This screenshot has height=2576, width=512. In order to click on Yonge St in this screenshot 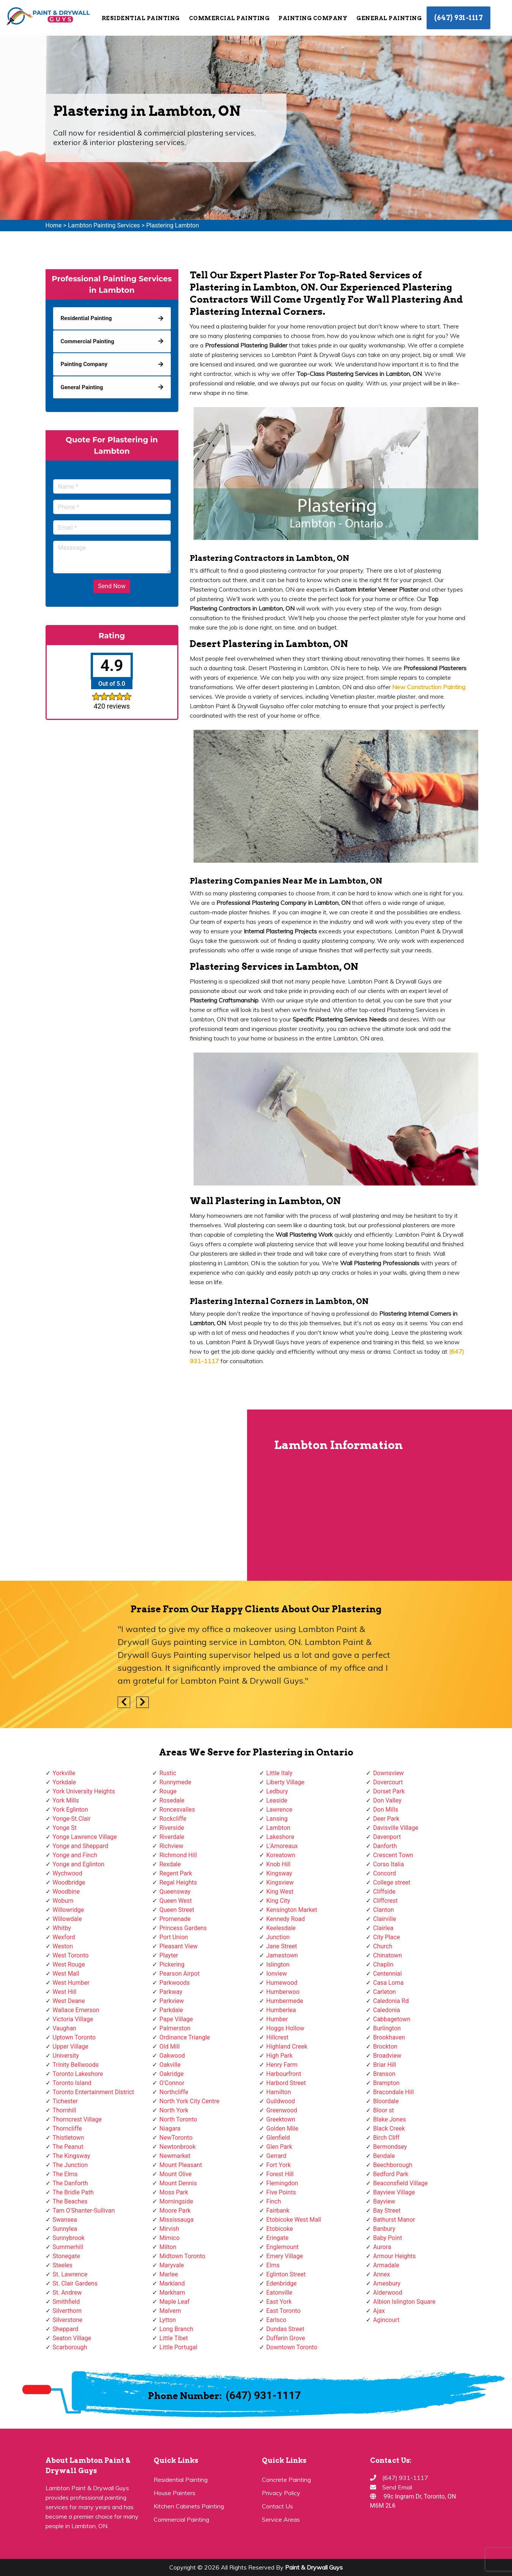, I will do `click(65, 1827)`.